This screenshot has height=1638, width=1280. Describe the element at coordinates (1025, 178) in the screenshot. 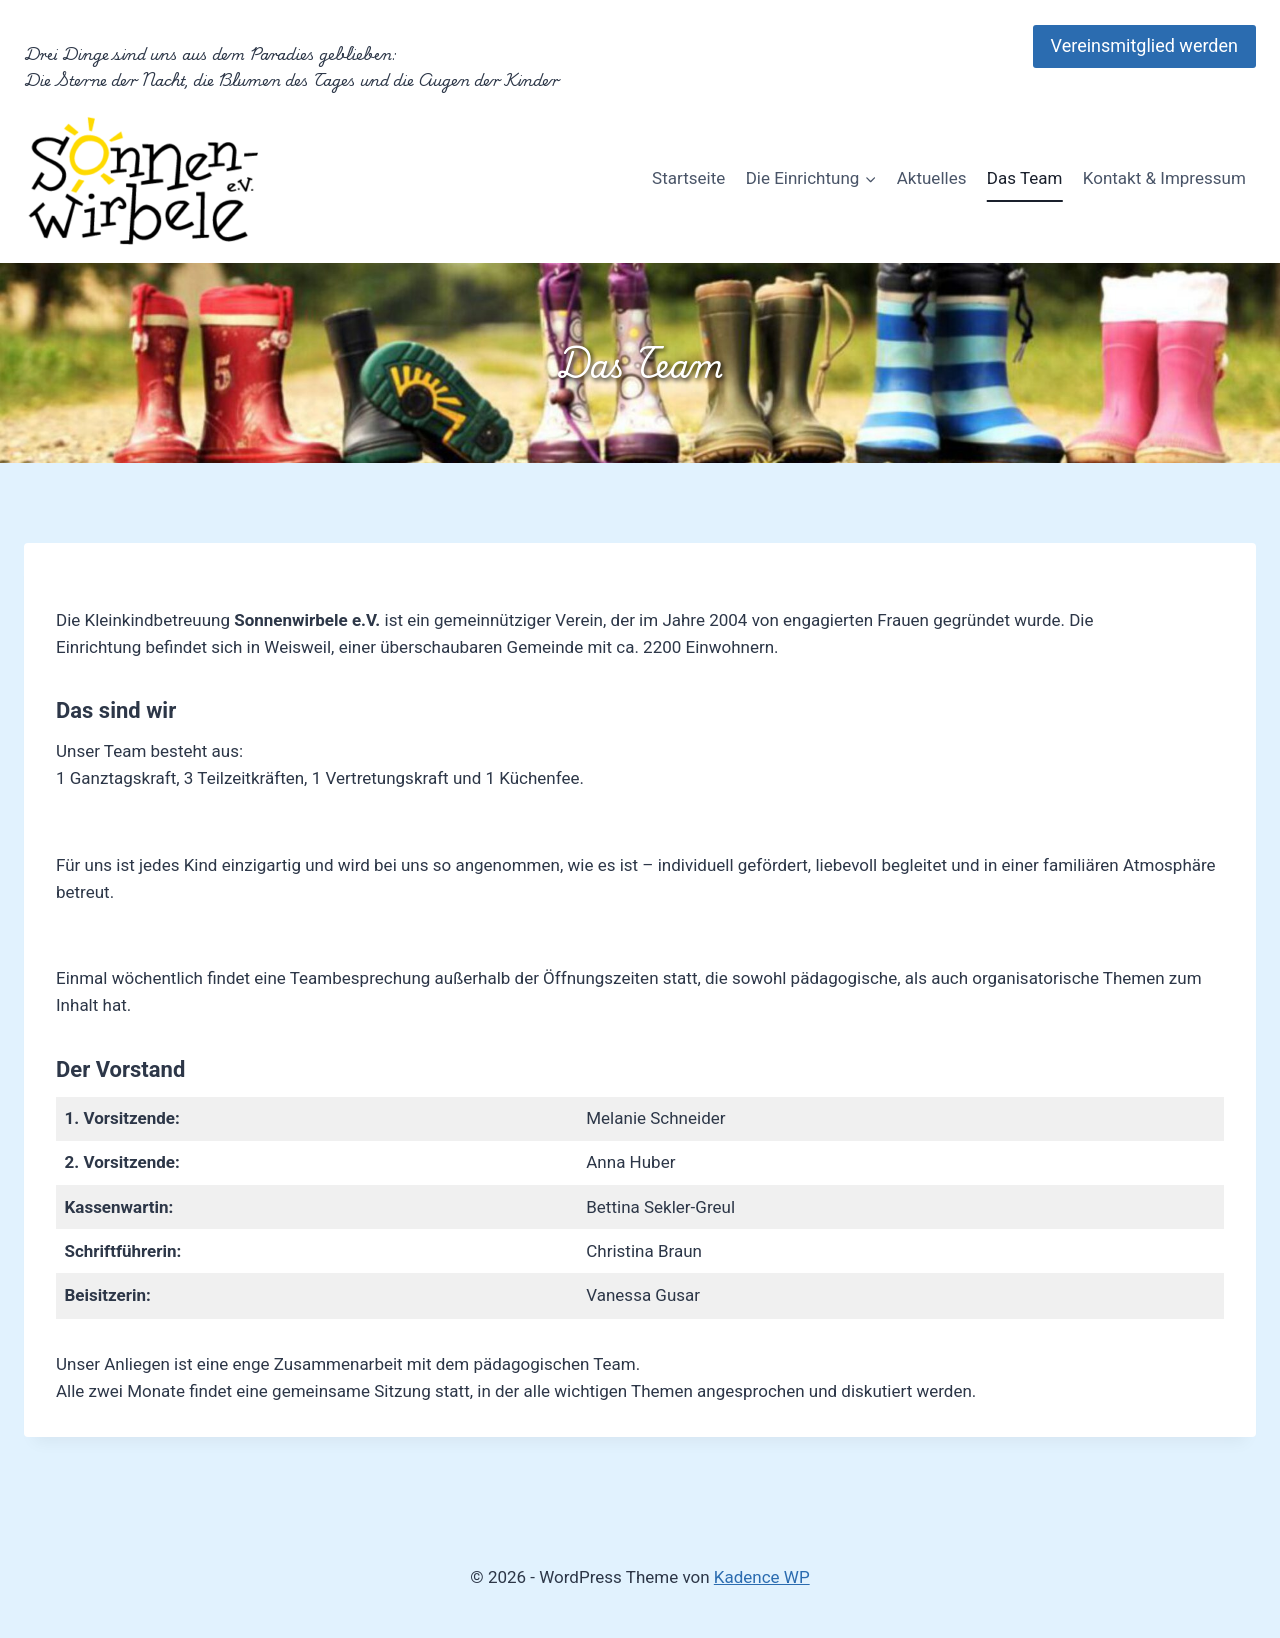

I see `Das Team` at that location.